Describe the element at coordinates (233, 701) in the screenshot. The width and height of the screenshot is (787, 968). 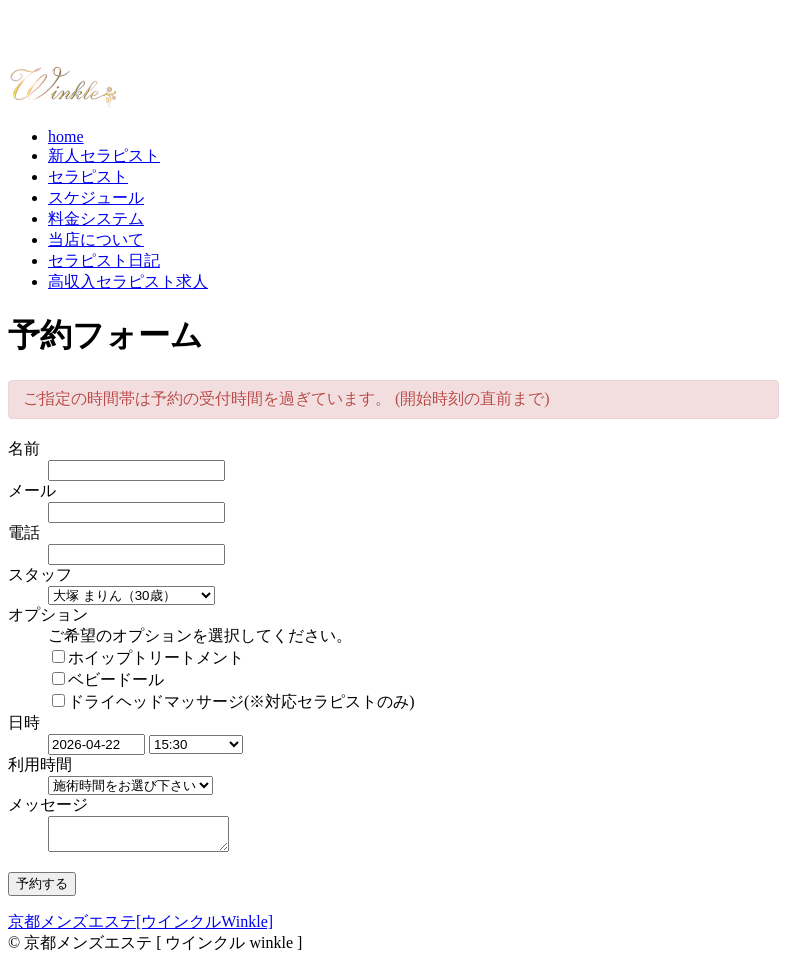
I see `ドライヘッドマッサージ(※対応セラピストのみ)` at that location.